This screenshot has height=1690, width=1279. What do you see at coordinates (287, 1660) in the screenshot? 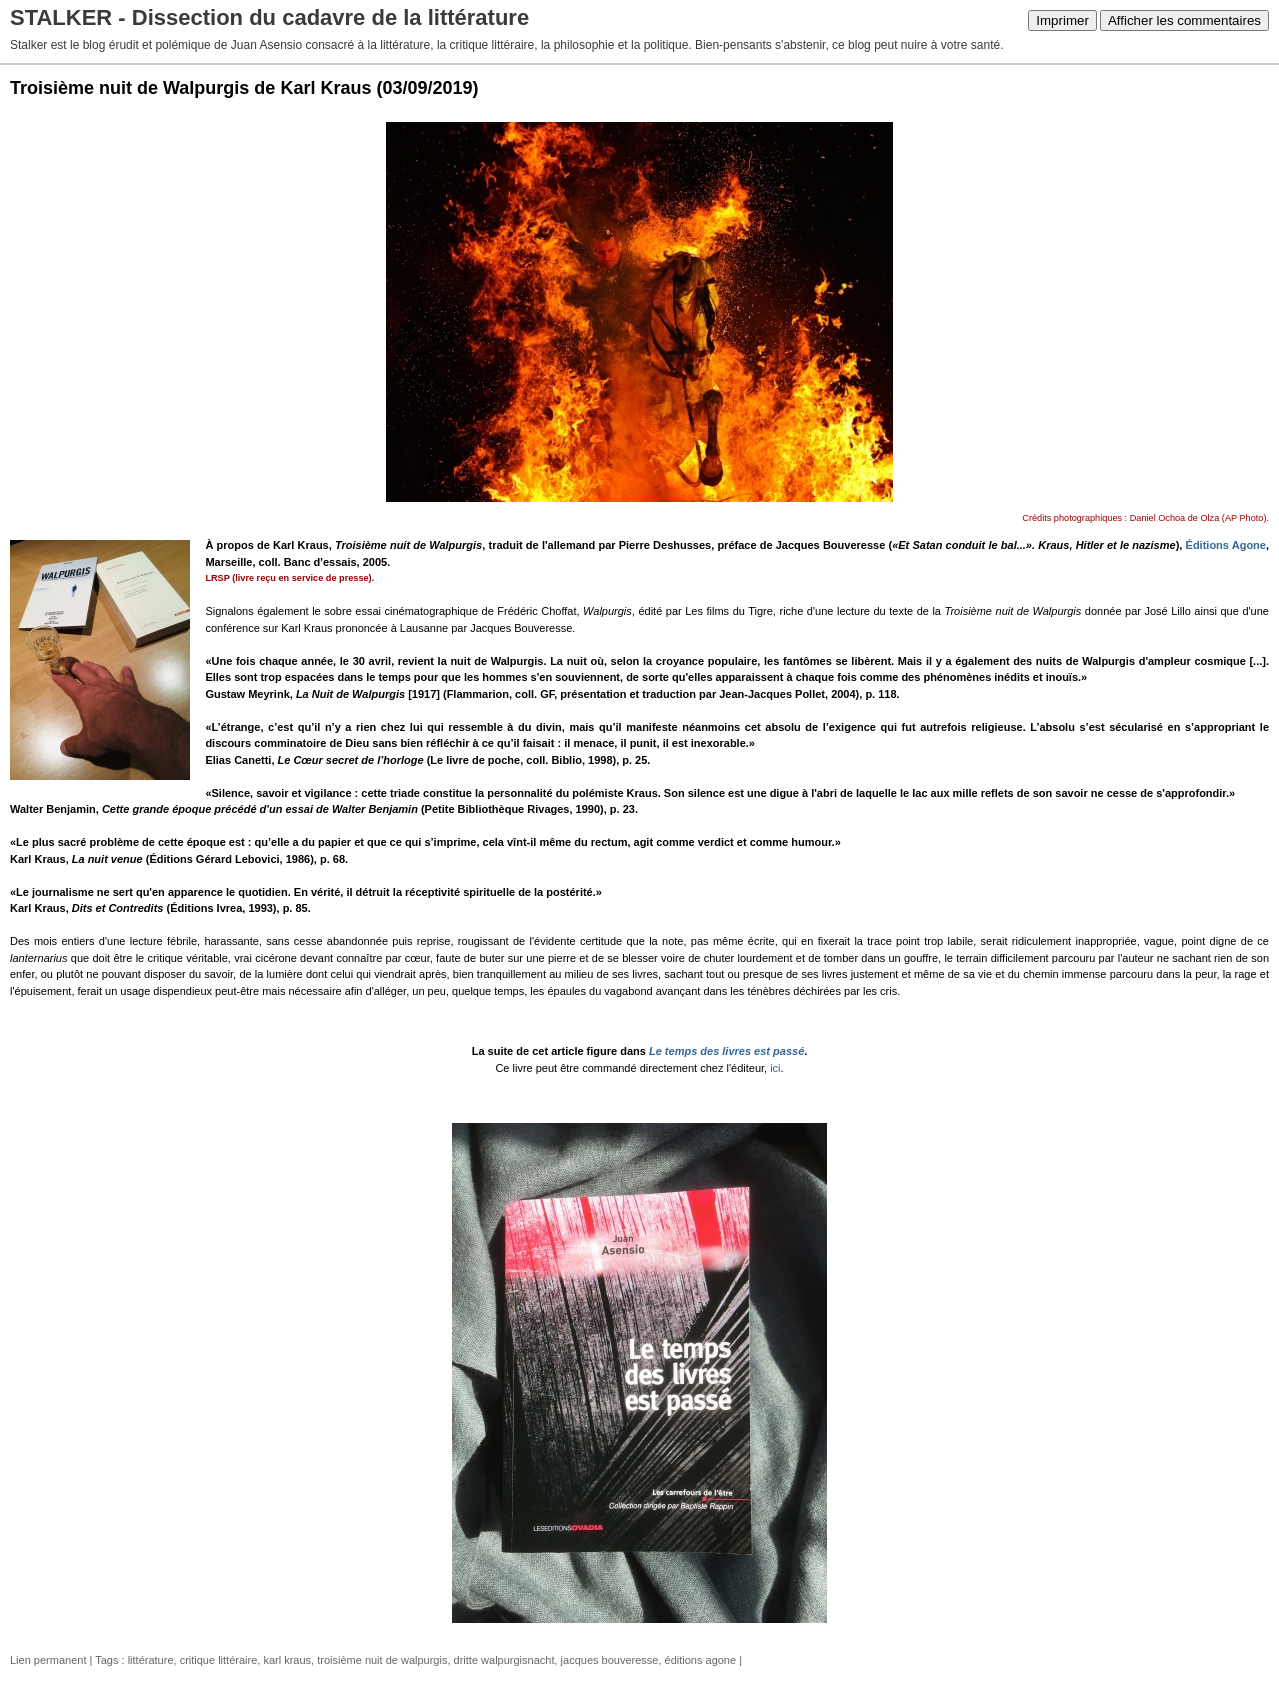
I see `karl kraus` at bounding box center [287, 1660].